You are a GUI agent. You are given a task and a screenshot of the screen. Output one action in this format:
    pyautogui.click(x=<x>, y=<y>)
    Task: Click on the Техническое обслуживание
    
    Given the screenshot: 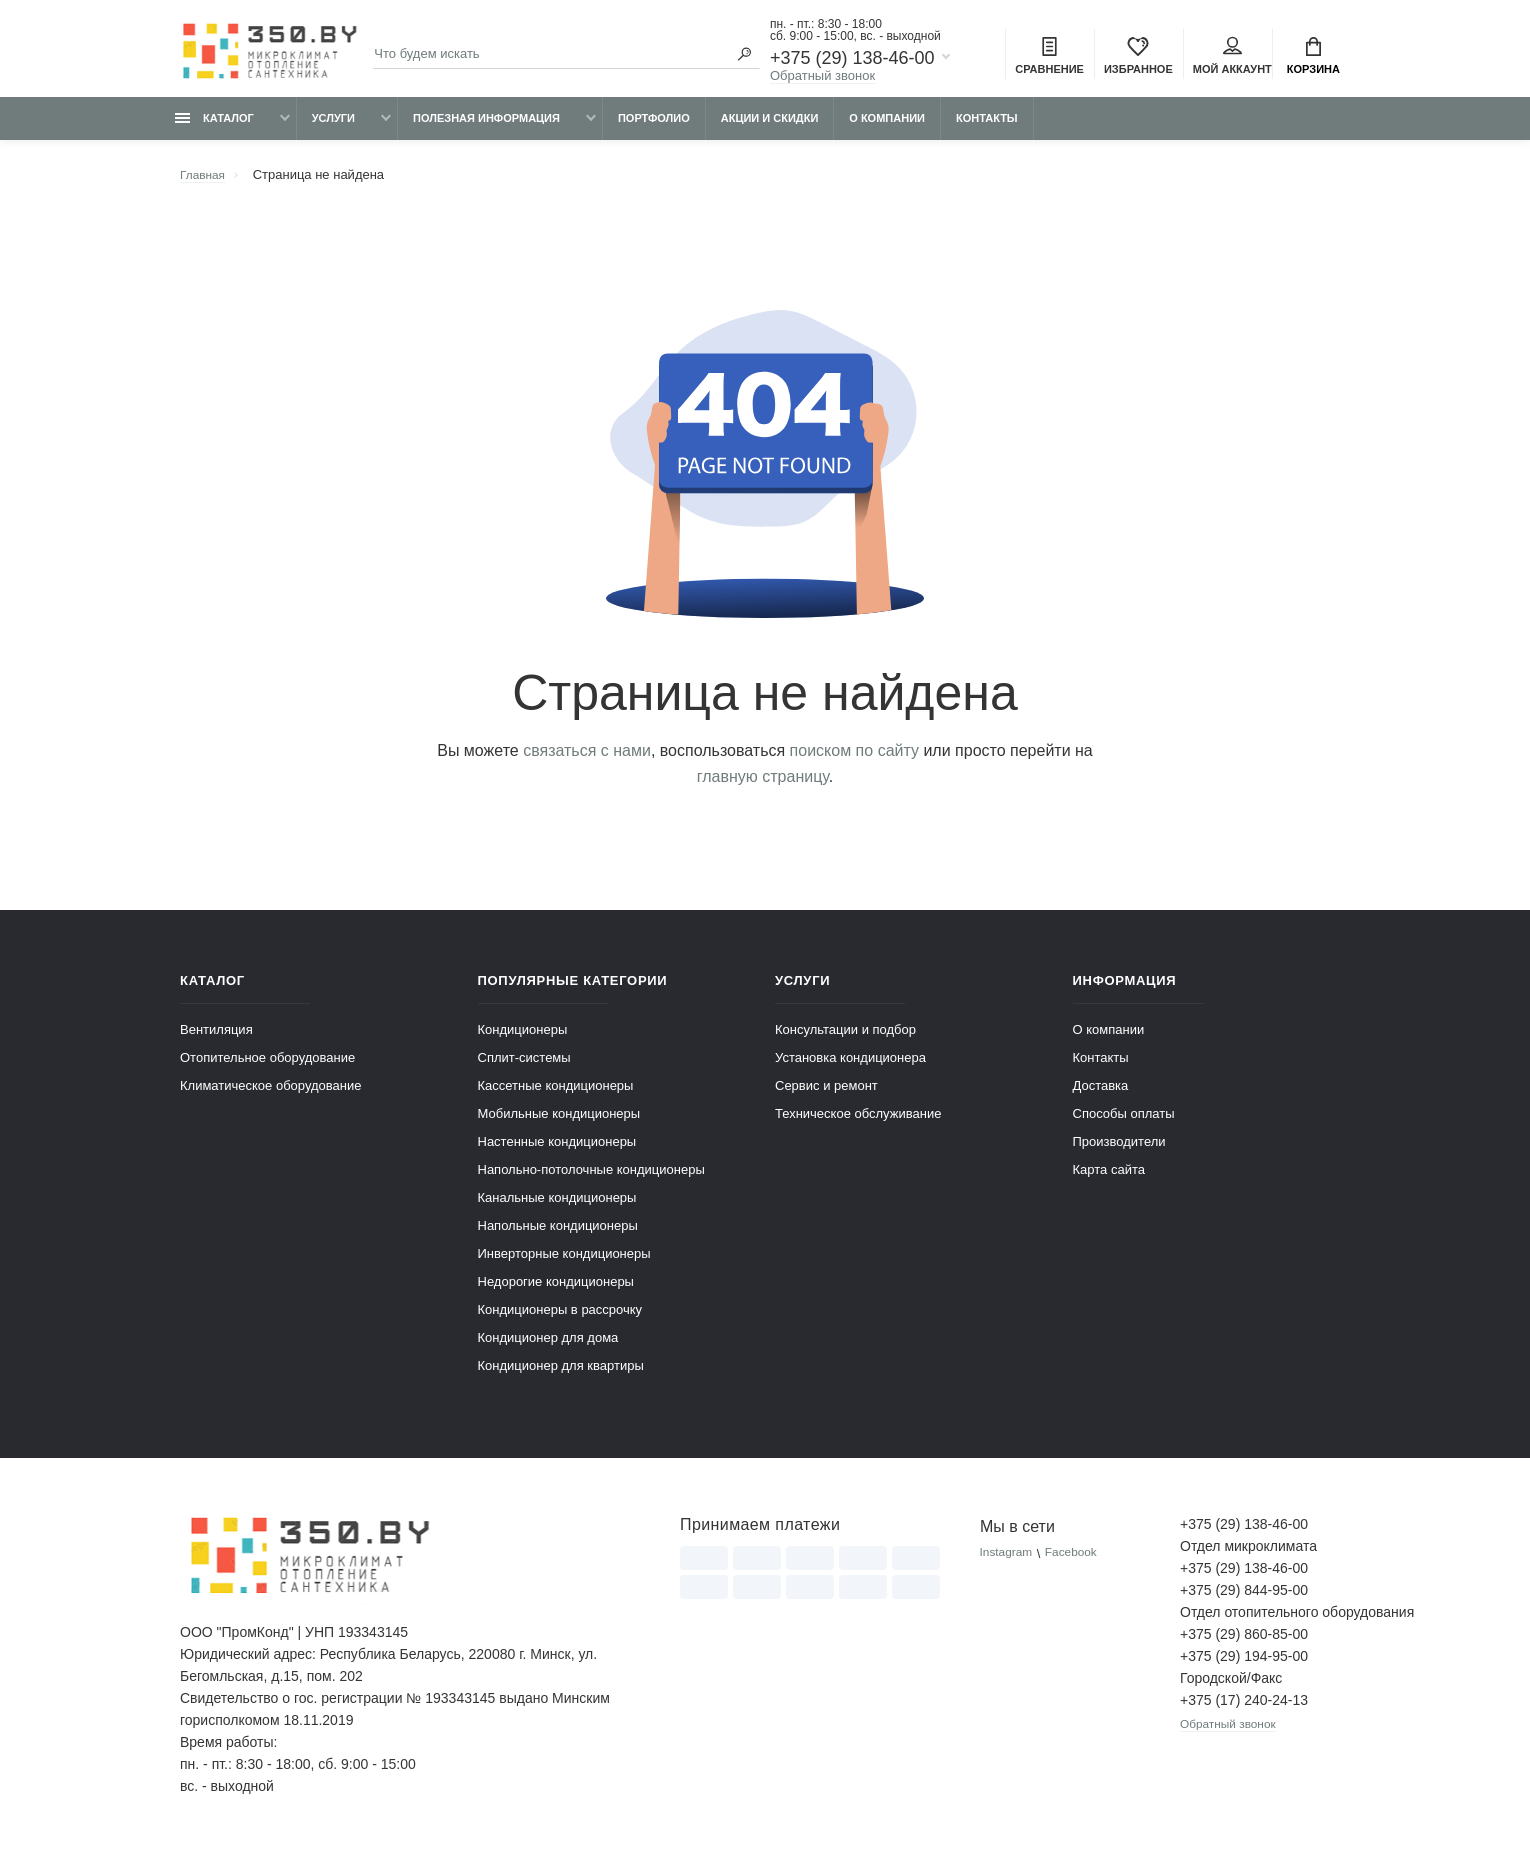 What is the action you would take?
    pyautogui.click(x=858, y=1122)
    